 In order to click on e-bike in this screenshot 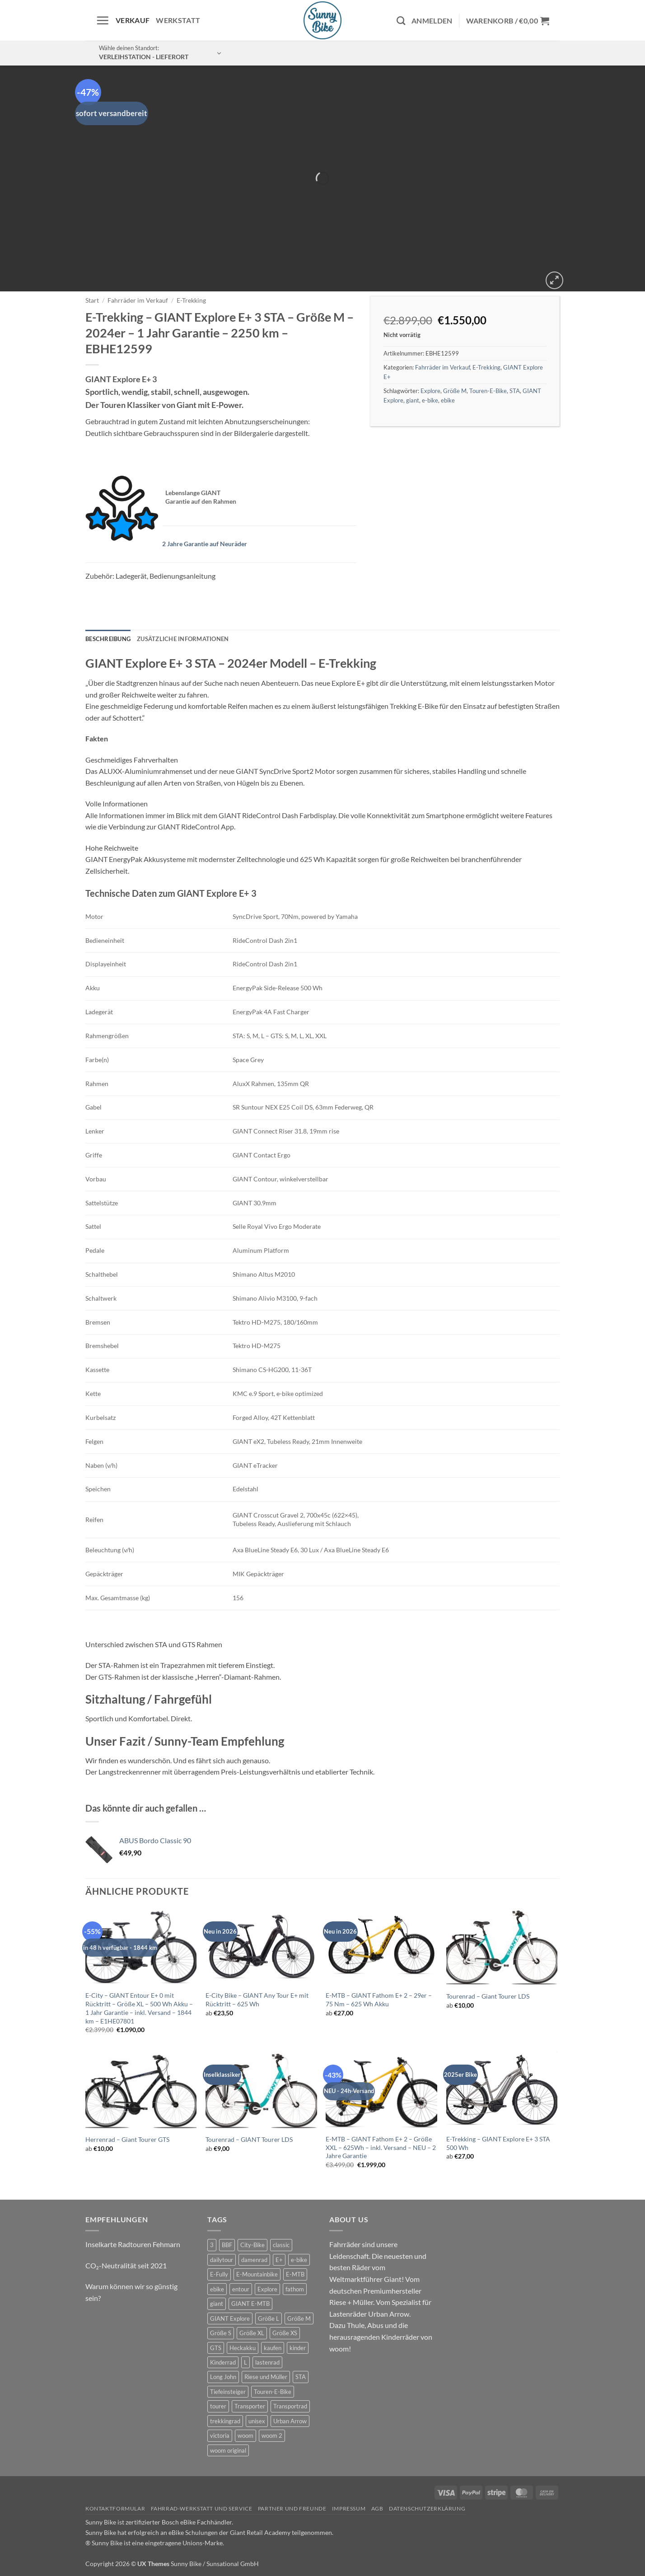, I will do `click(430, 400)`.